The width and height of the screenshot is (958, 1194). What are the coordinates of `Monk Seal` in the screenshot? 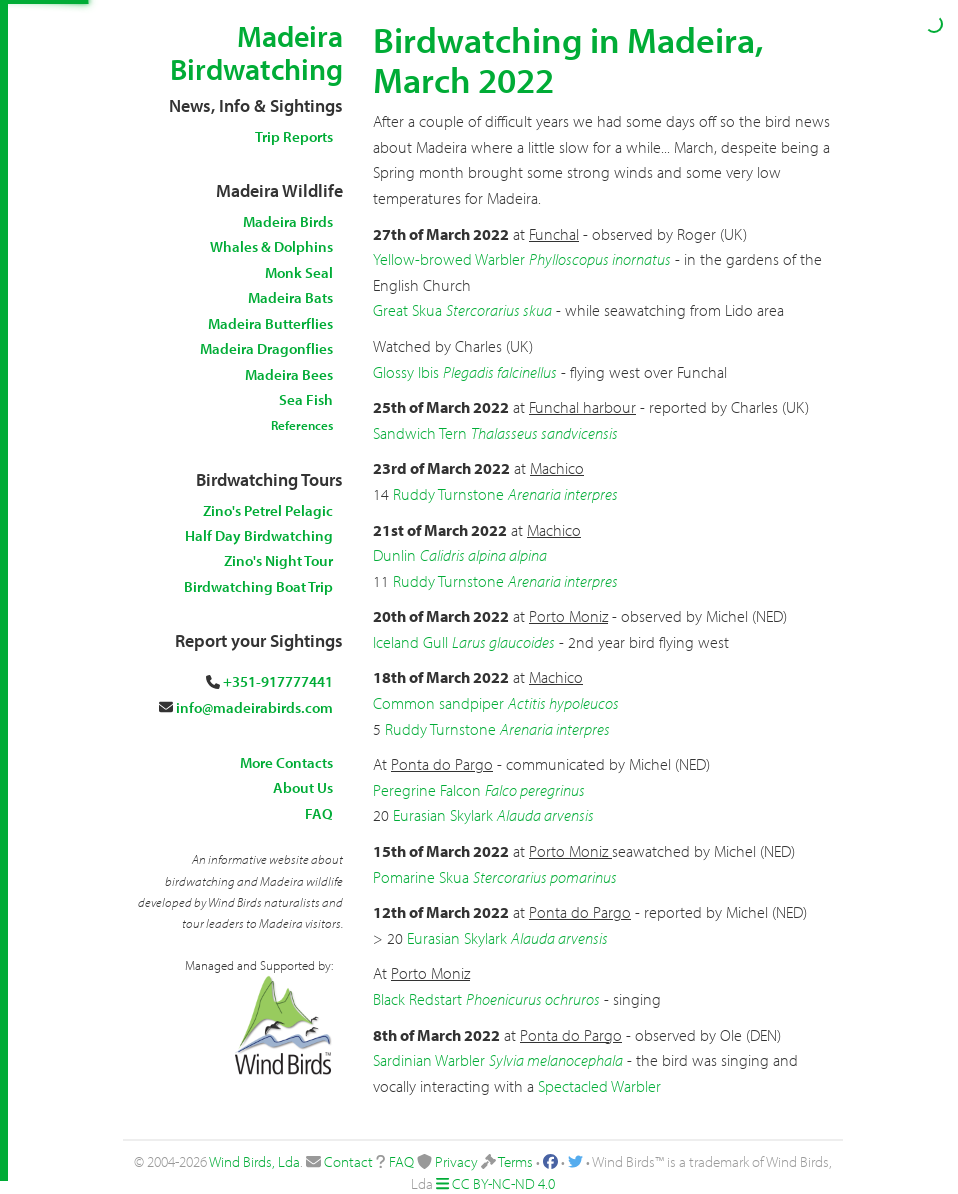 It's located at (299, 272).